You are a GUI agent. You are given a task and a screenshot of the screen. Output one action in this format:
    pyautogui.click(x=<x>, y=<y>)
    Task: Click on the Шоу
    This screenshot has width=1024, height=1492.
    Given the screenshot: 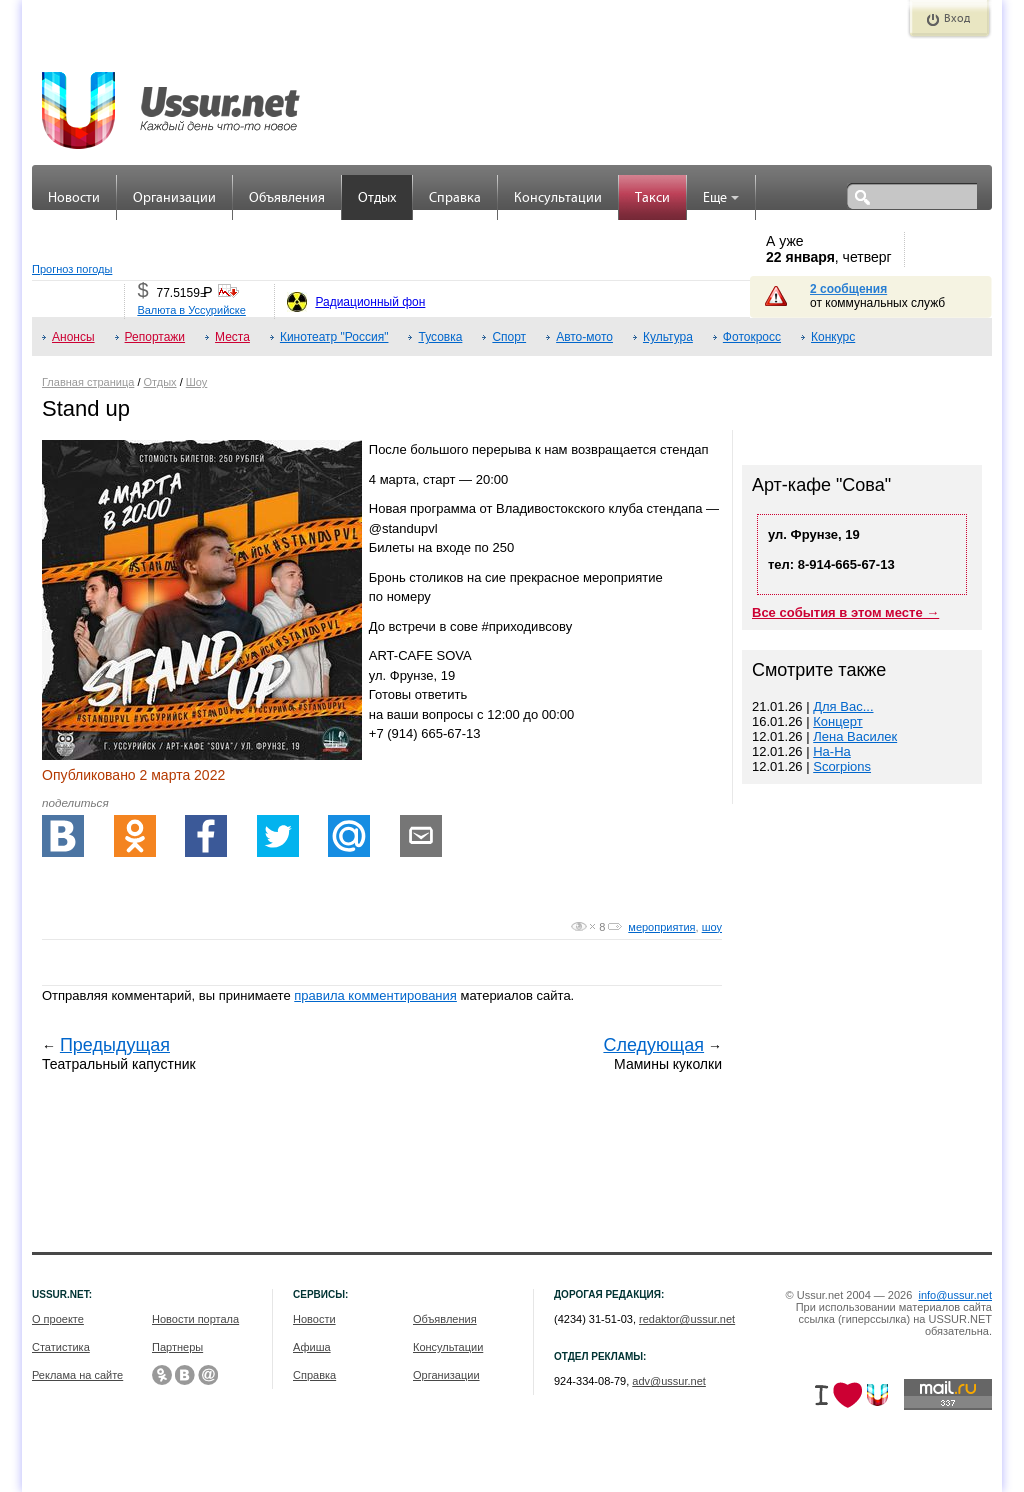 What is the action you would take?
    pyautogui.click(x=197, y=382)
    